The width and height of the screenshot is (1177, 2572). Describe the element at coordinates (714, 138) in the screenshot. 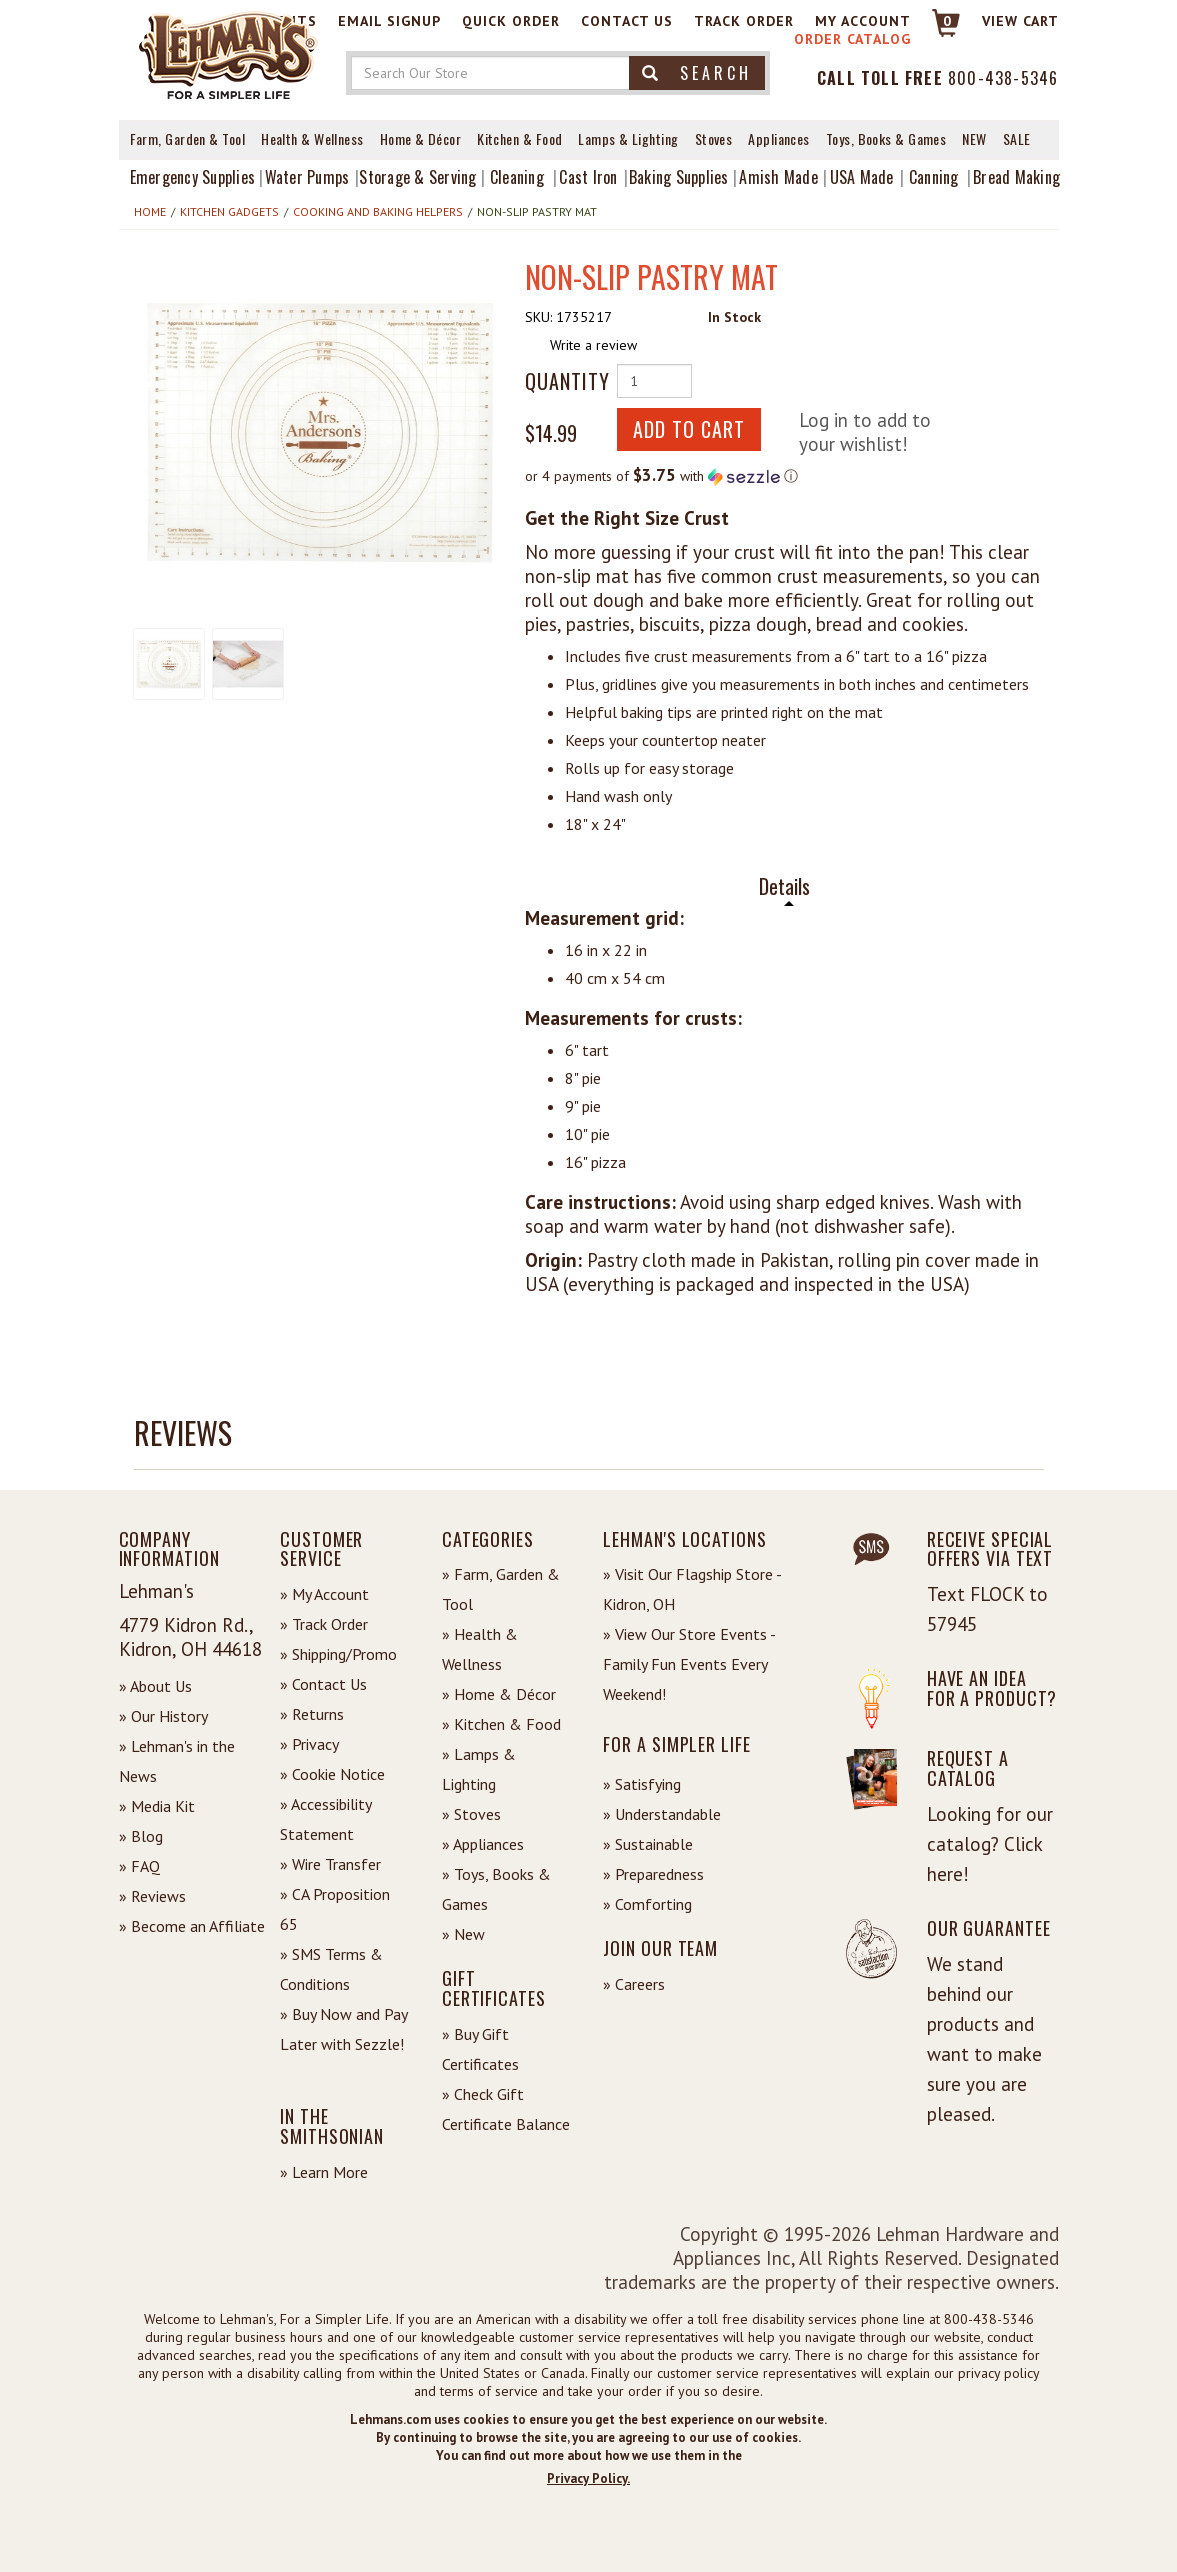

I see `Stoves` at that location.